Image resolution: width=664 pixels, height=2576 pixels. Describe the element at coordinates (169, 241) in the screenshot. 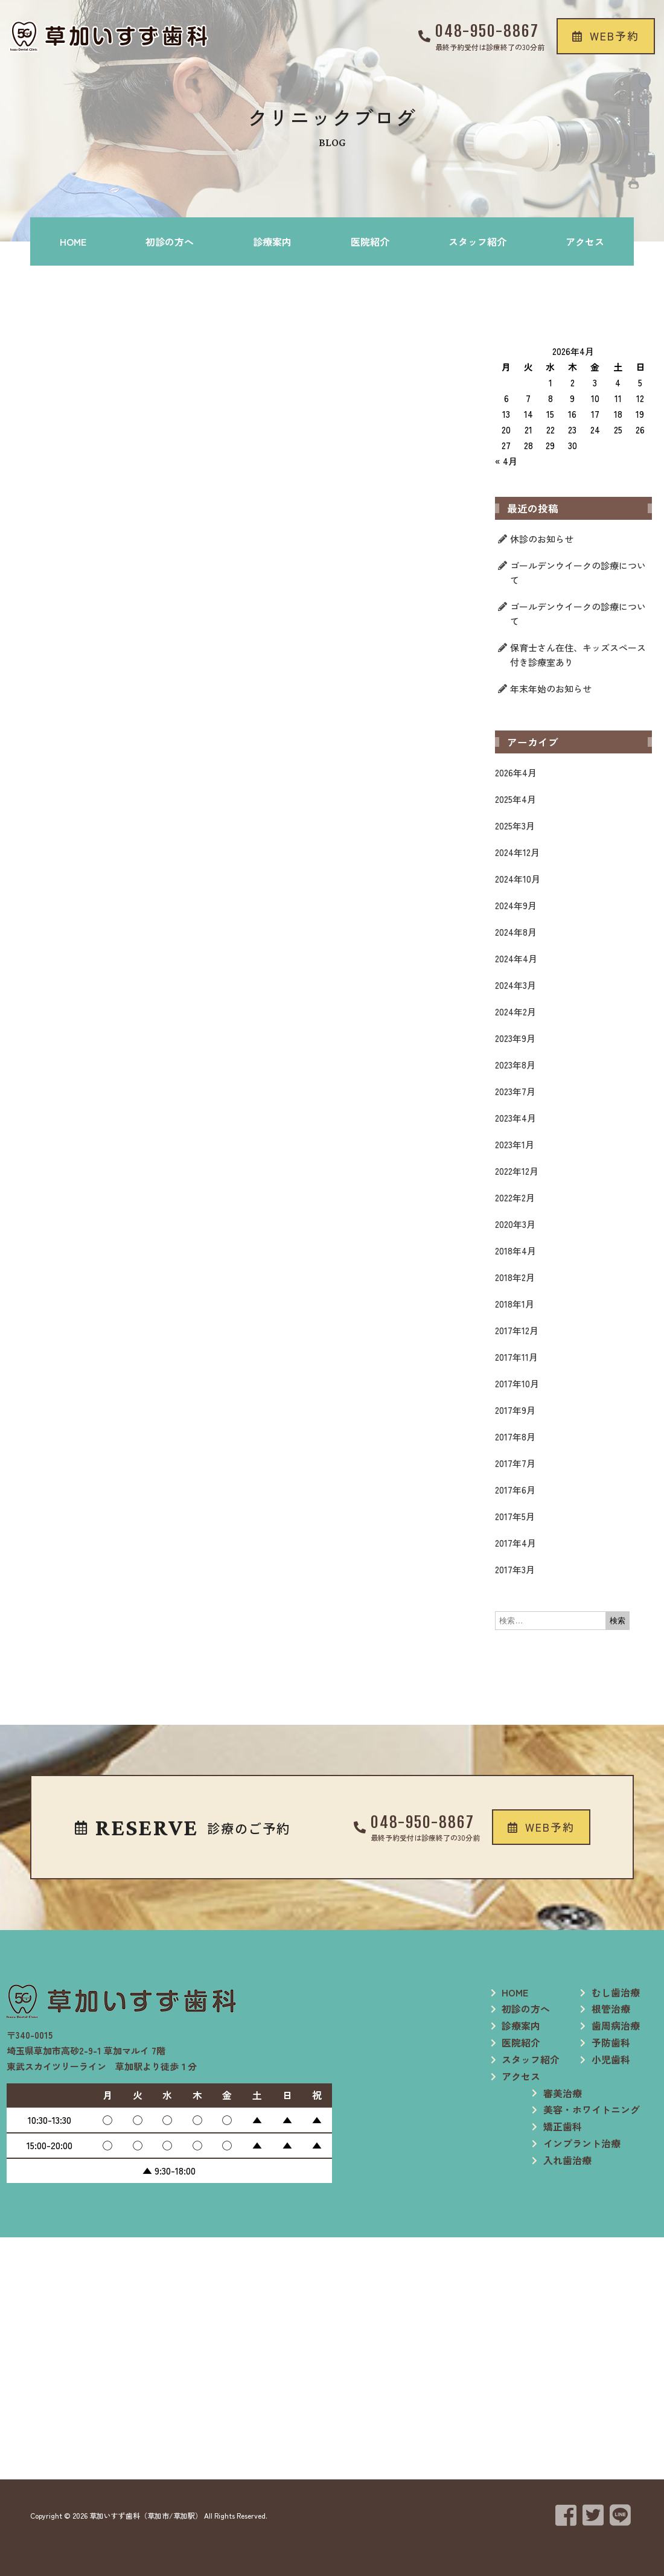

I see `初診の方へ` at that location.